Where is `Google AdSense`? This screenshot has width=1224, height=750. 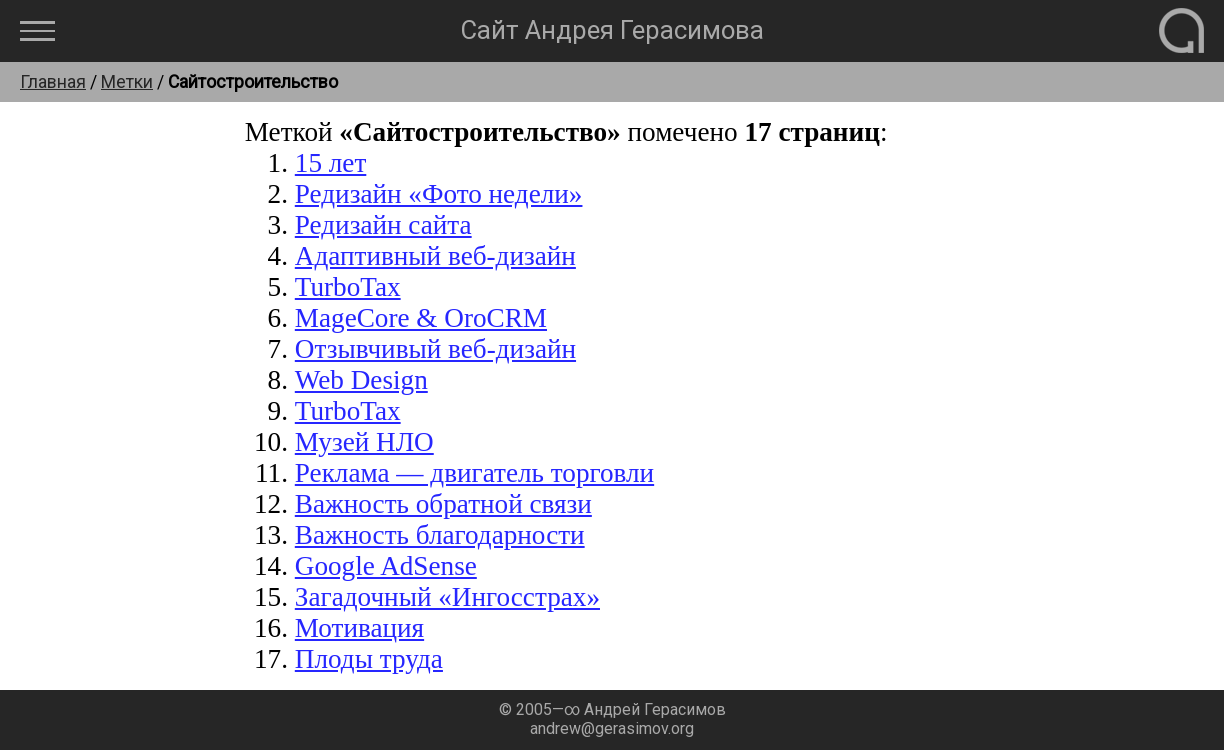 Google AdSense is located at coordinates (386, 566).